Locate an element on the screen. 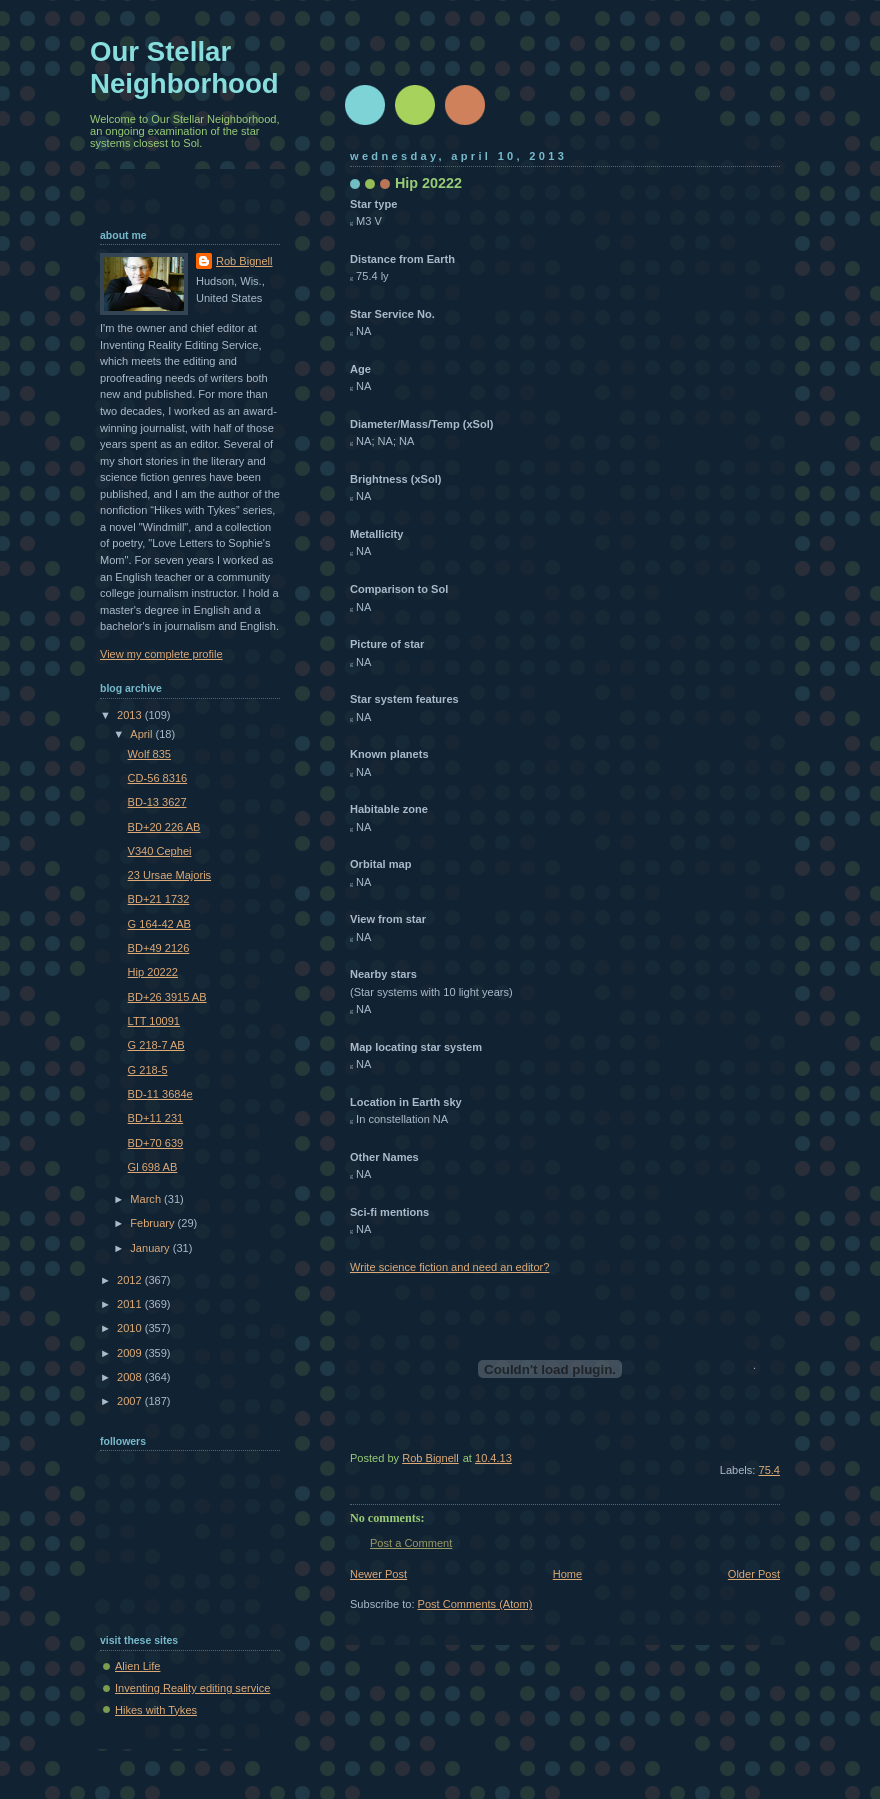 The image size is (880, 1799). 2007 is located at coordinates (131, 1401).